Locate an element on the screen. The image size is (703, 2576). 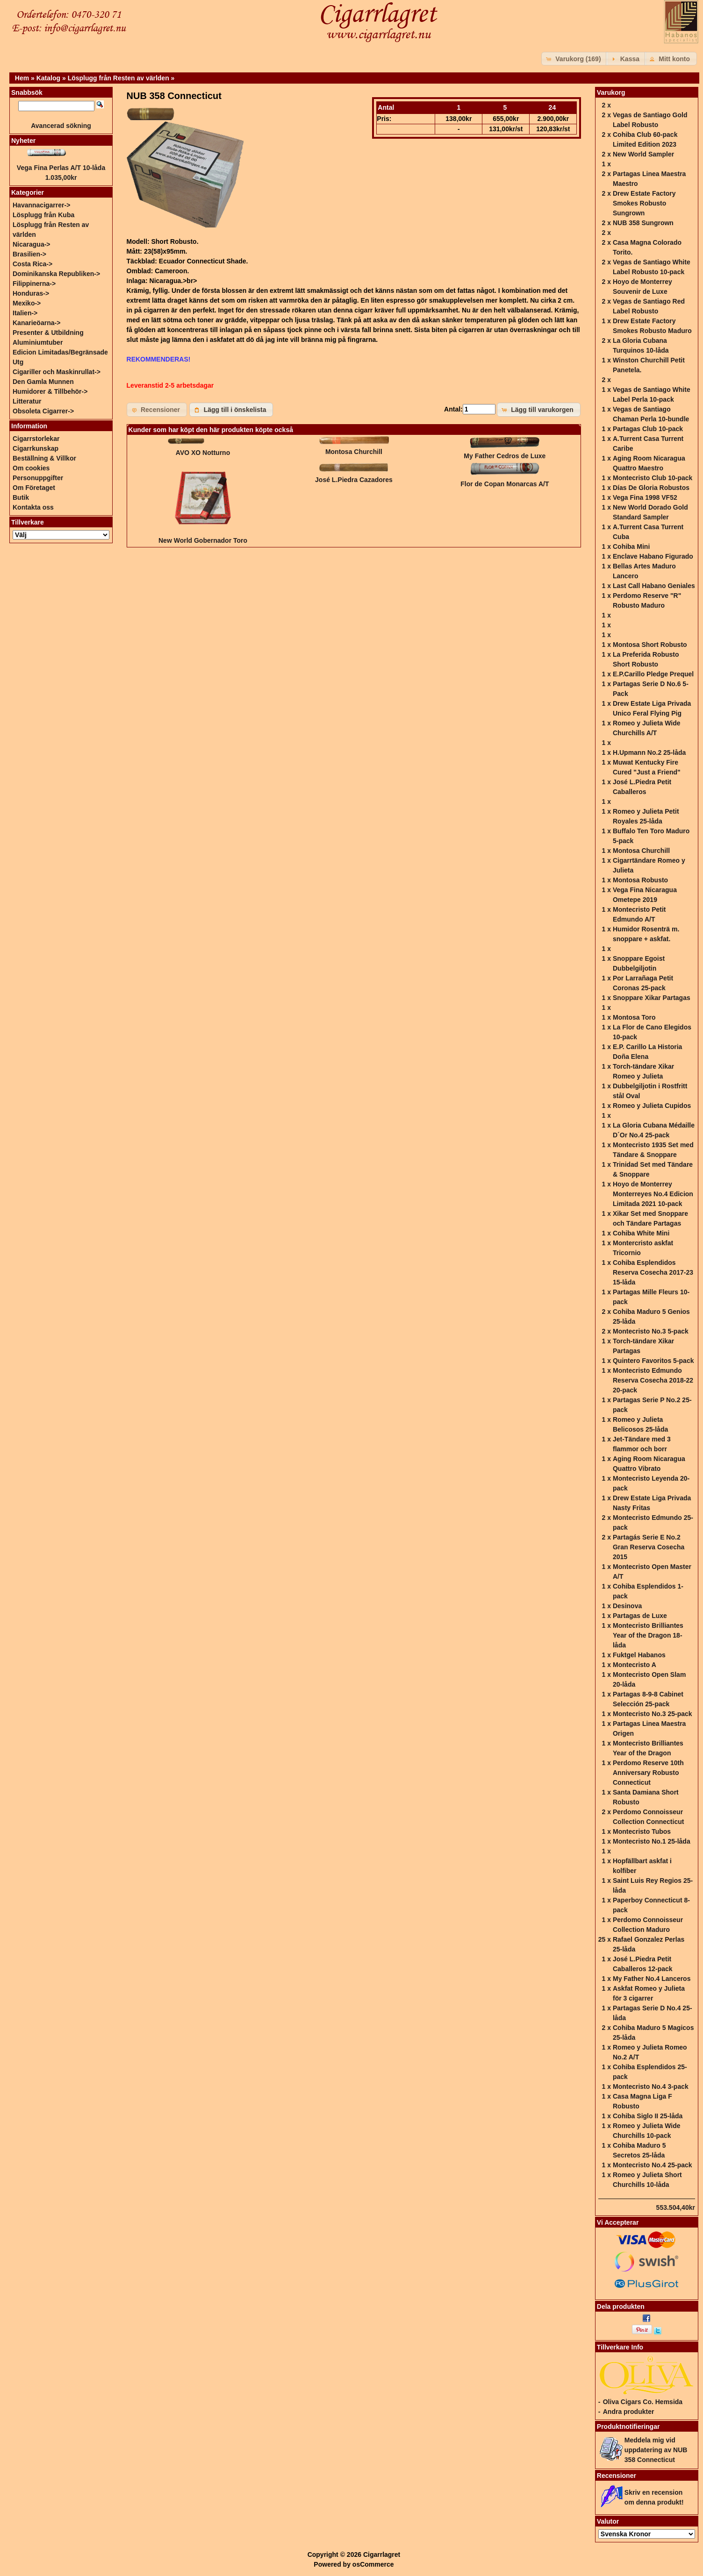
Montecristo No.3 25-pack is located at coordinates (652, 1713).